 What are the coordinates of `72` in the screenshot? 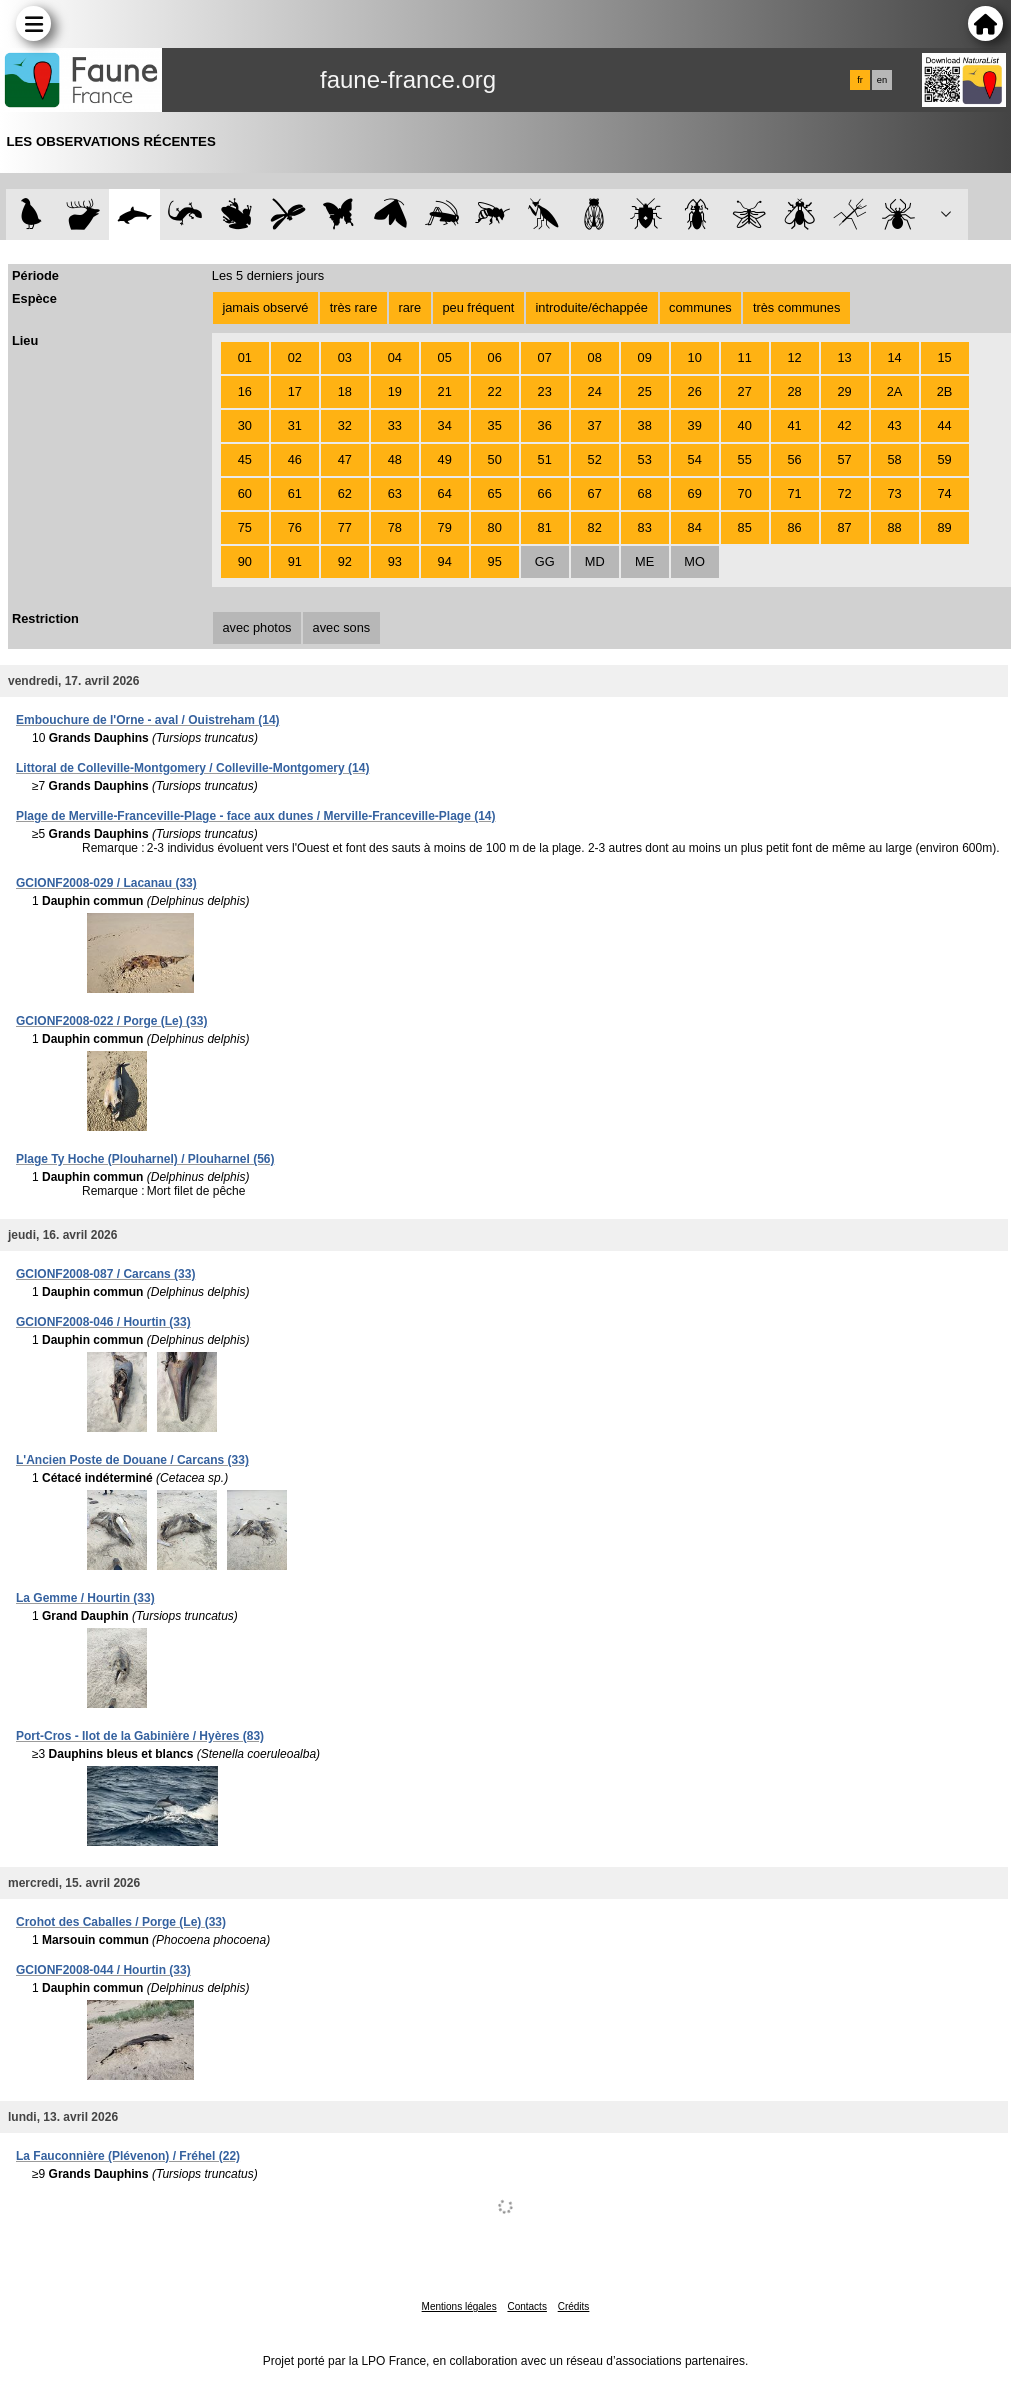 It's located at (844, 493).